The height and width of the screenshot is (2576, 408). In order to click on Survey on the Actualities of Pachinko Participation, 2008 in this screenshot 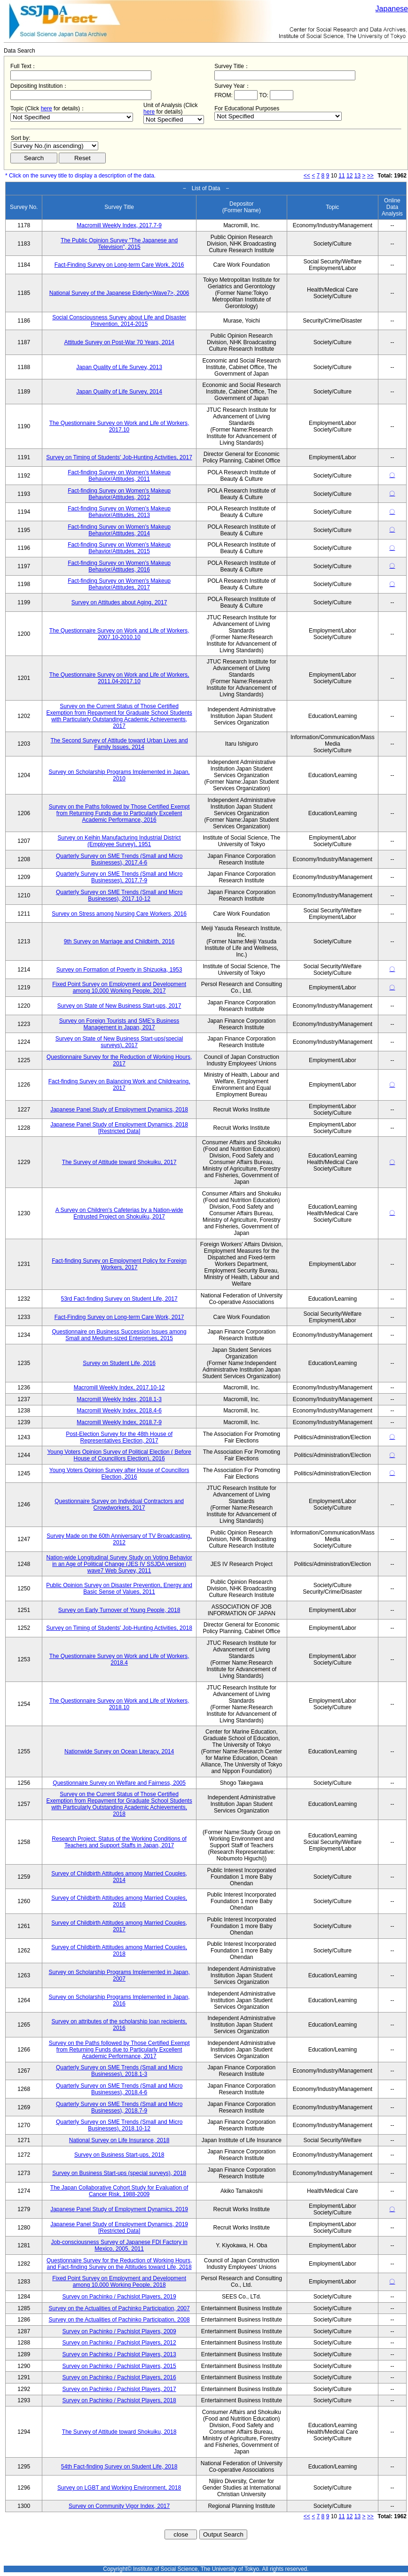, I will do `click(119, 2319)`.